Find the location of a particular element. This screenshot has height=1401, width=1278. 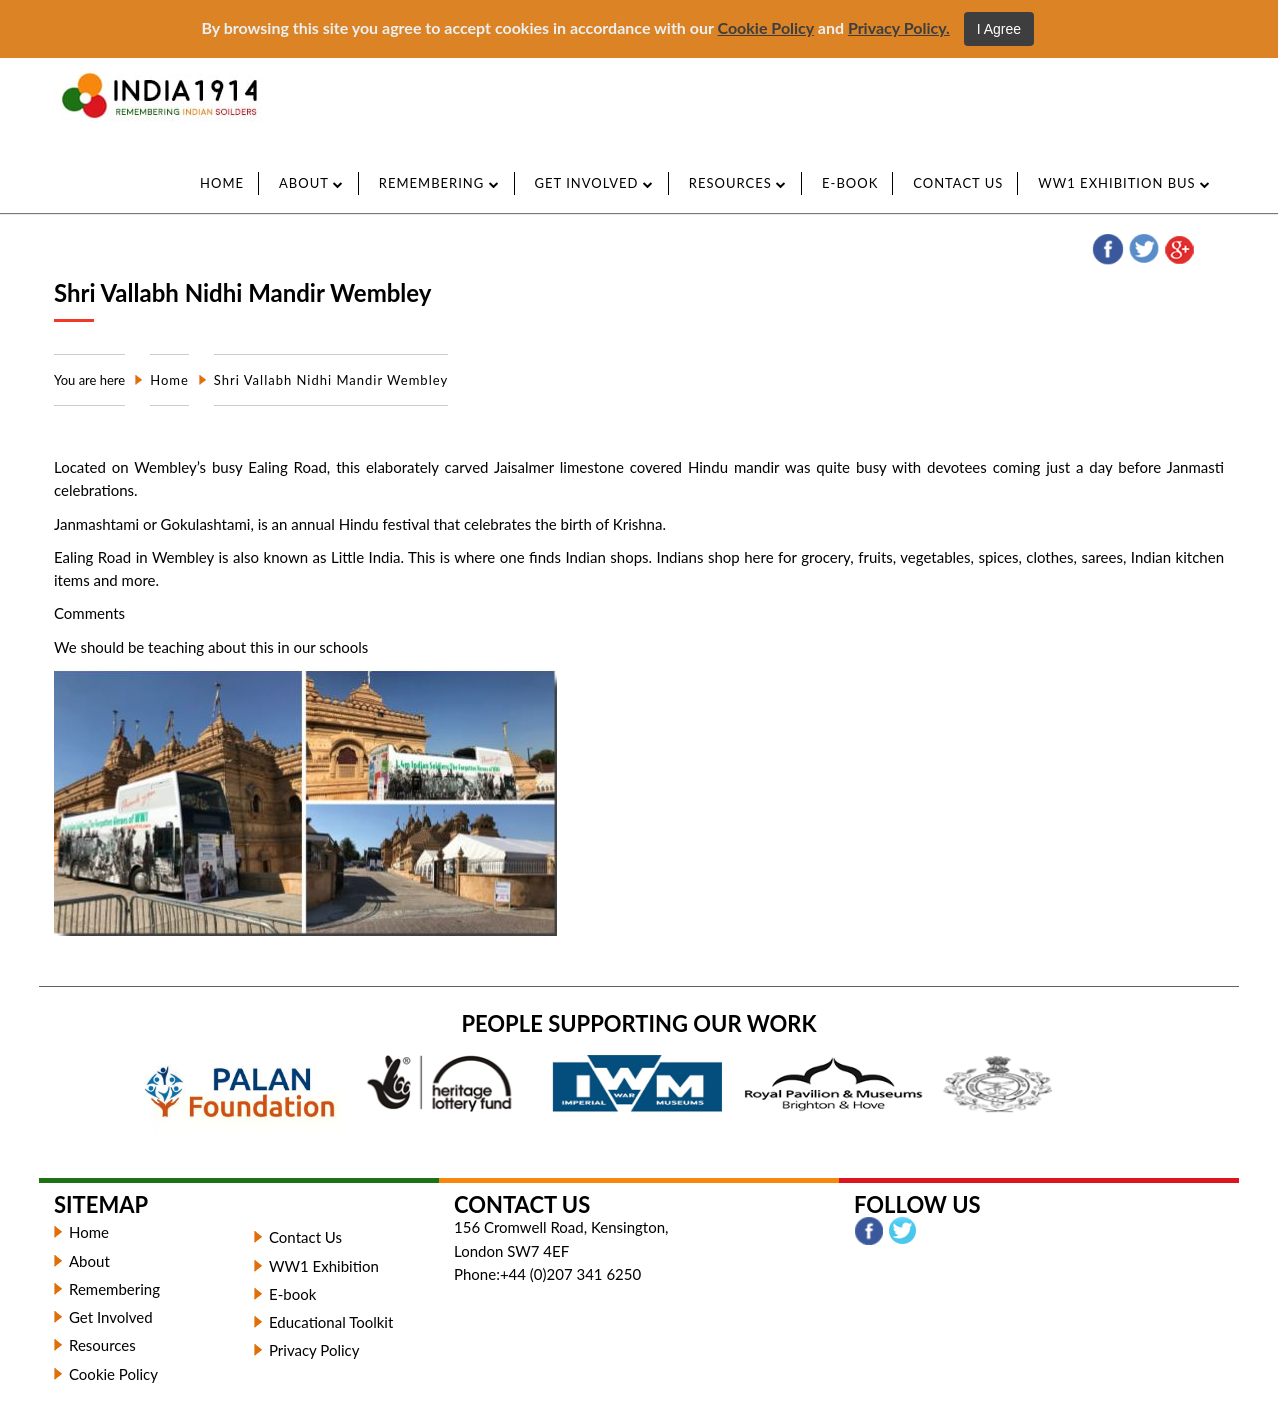

Remembering is located at coordinates (114, 1289).